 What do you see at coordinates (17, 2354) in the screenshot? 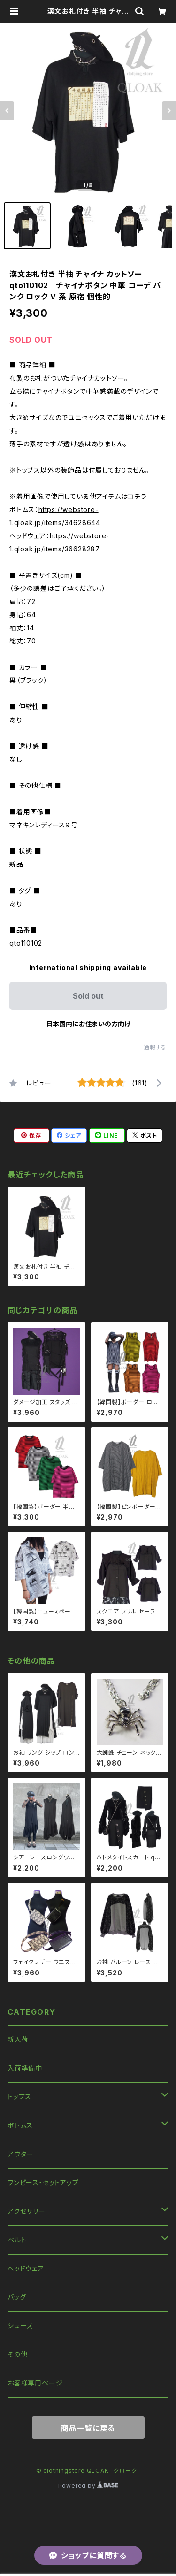
I see `その他` at bounding box center [17, 2354].